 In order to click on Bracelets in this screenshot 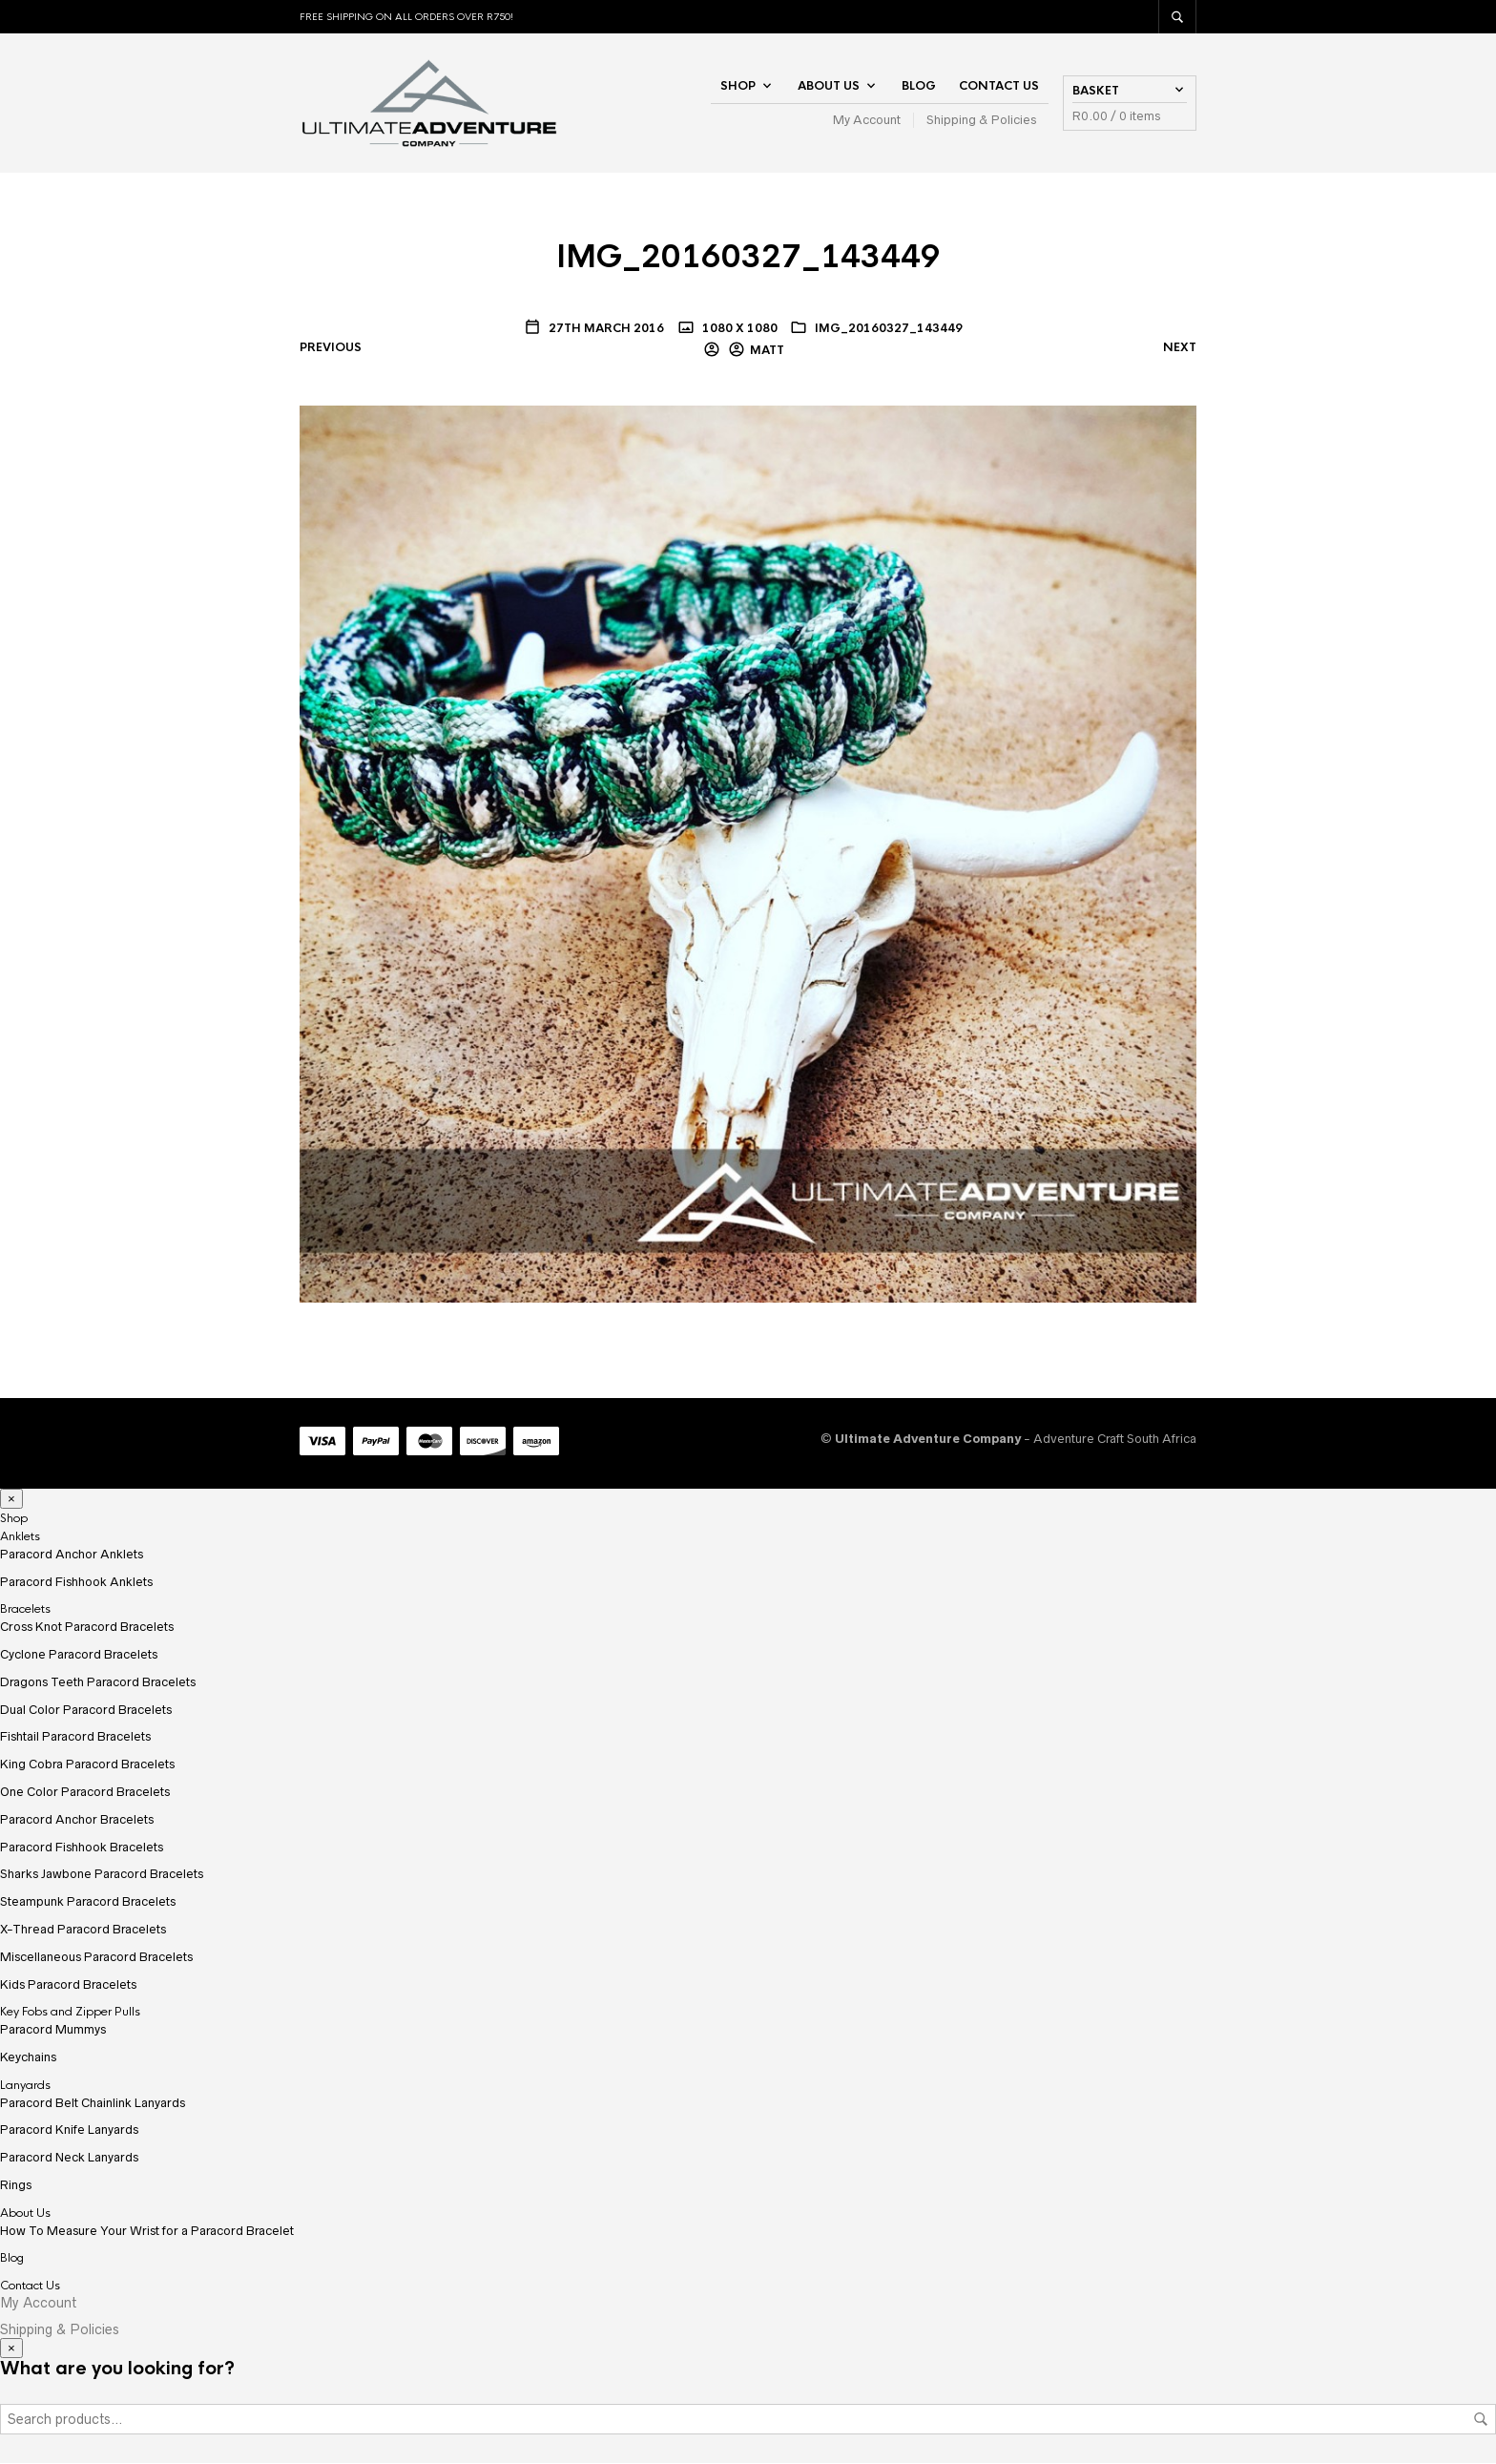, I will do `click(25, 1610)`.